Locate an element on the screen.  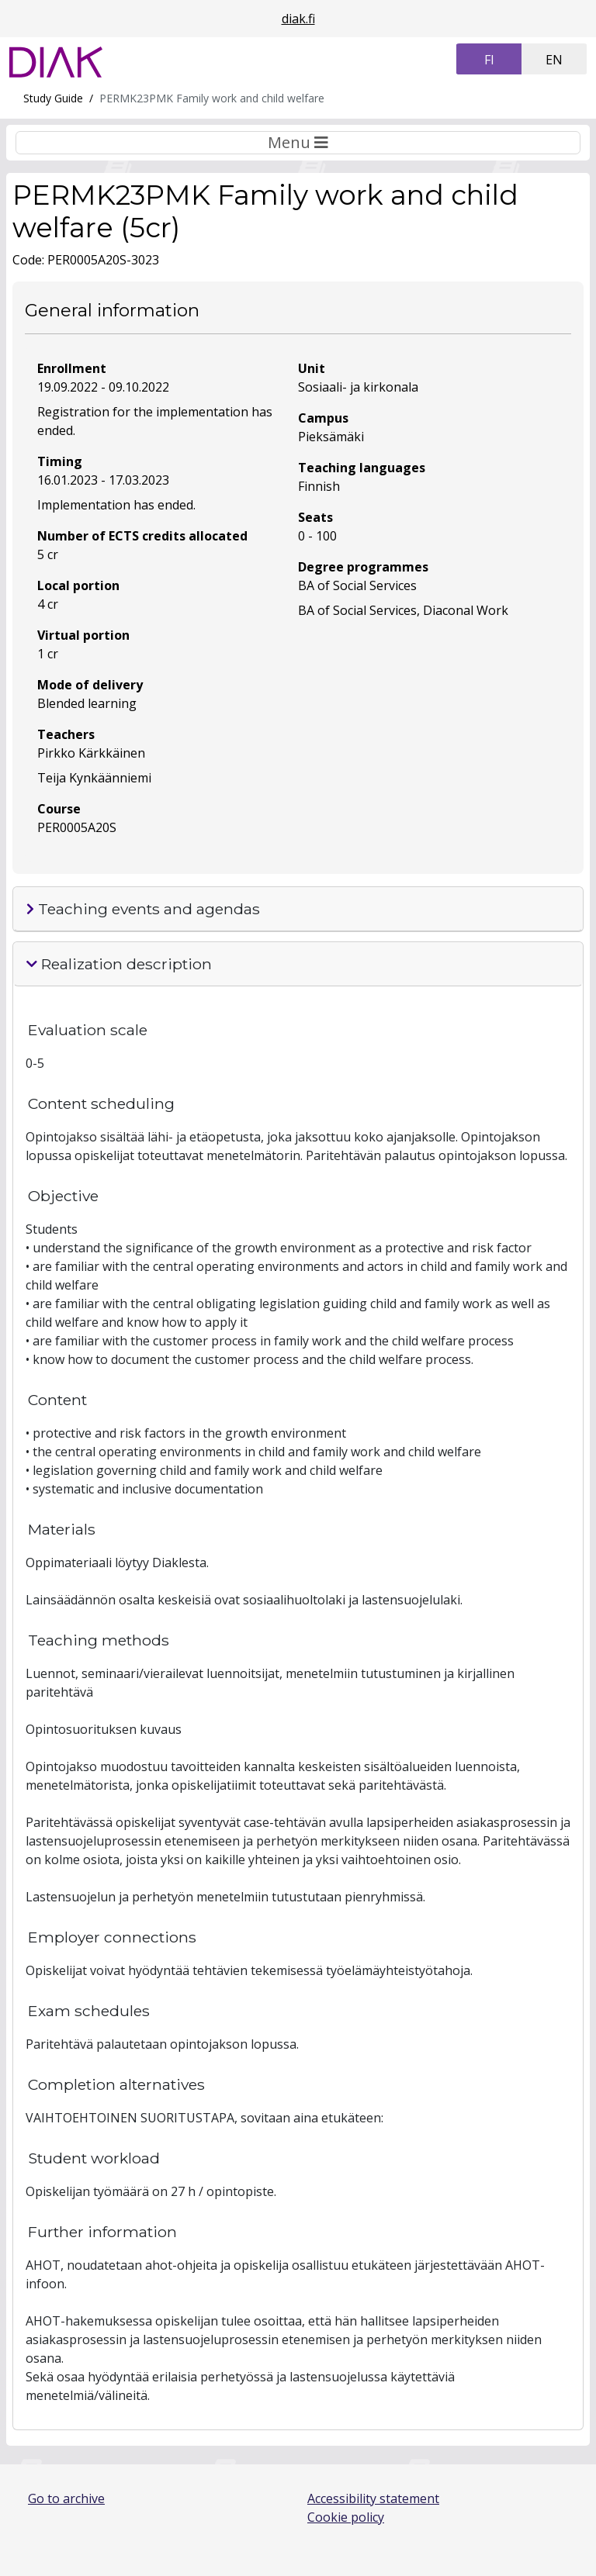
Accessibility statement is located at coordinates (373, 2498).